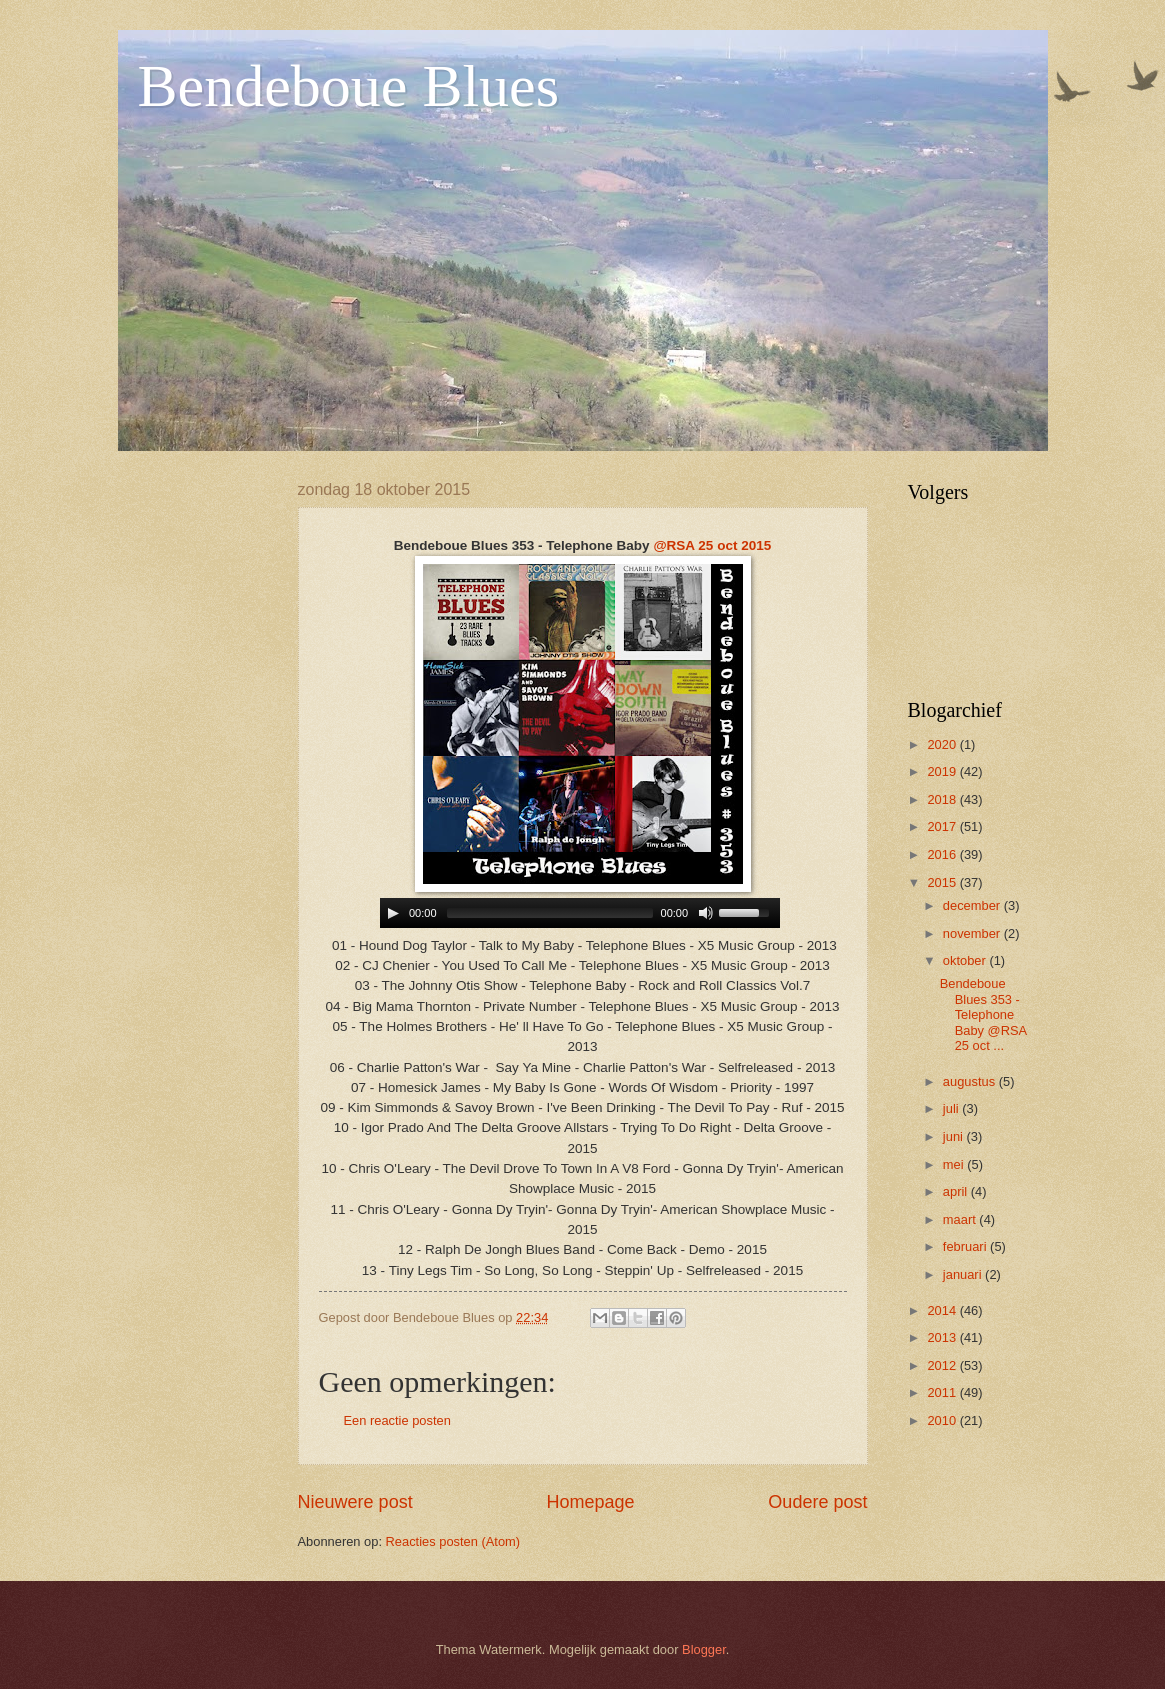  I want to click on 2018, so click(943, 799).